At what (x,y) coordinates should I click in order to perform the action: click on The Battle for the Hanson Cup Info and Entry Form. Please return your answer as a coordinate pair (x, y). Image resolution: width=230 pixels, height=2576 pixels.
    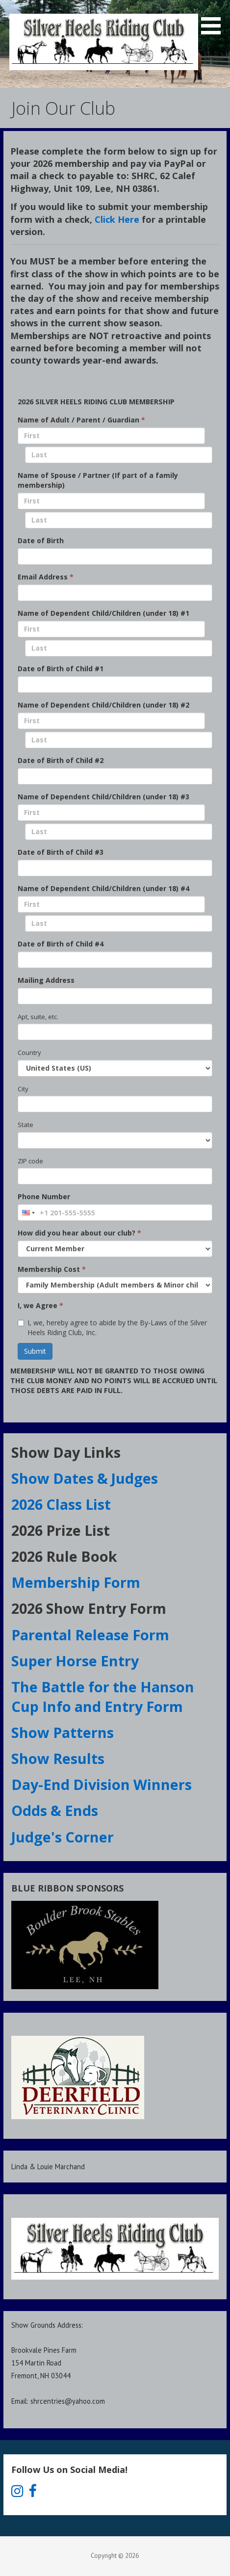
    Looking at the image, I should click on (102, 1696).